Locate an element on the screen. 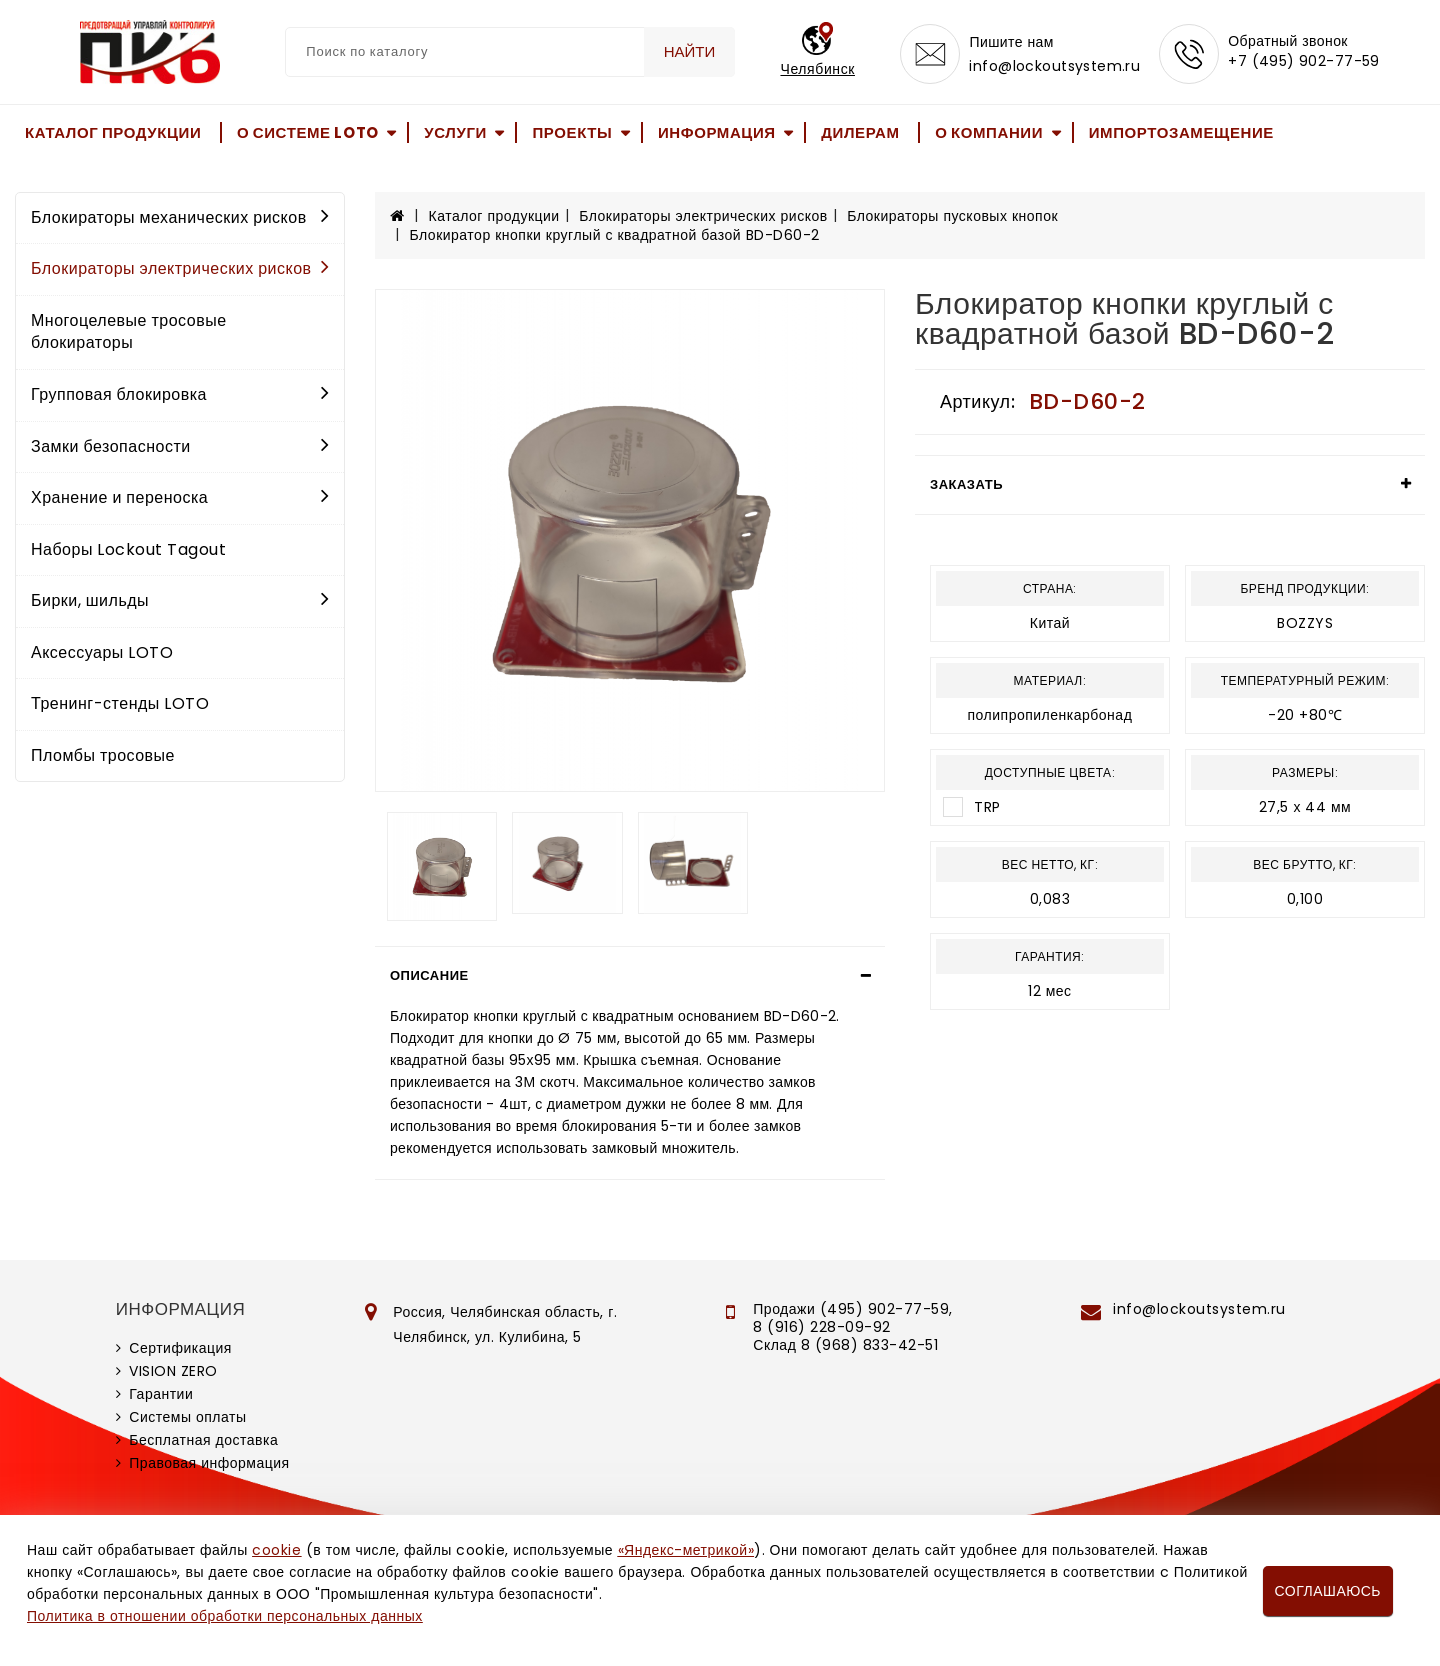 This screenshot has height=1666, width=1440. Замки безопасности is located at coordinates (180, 446).